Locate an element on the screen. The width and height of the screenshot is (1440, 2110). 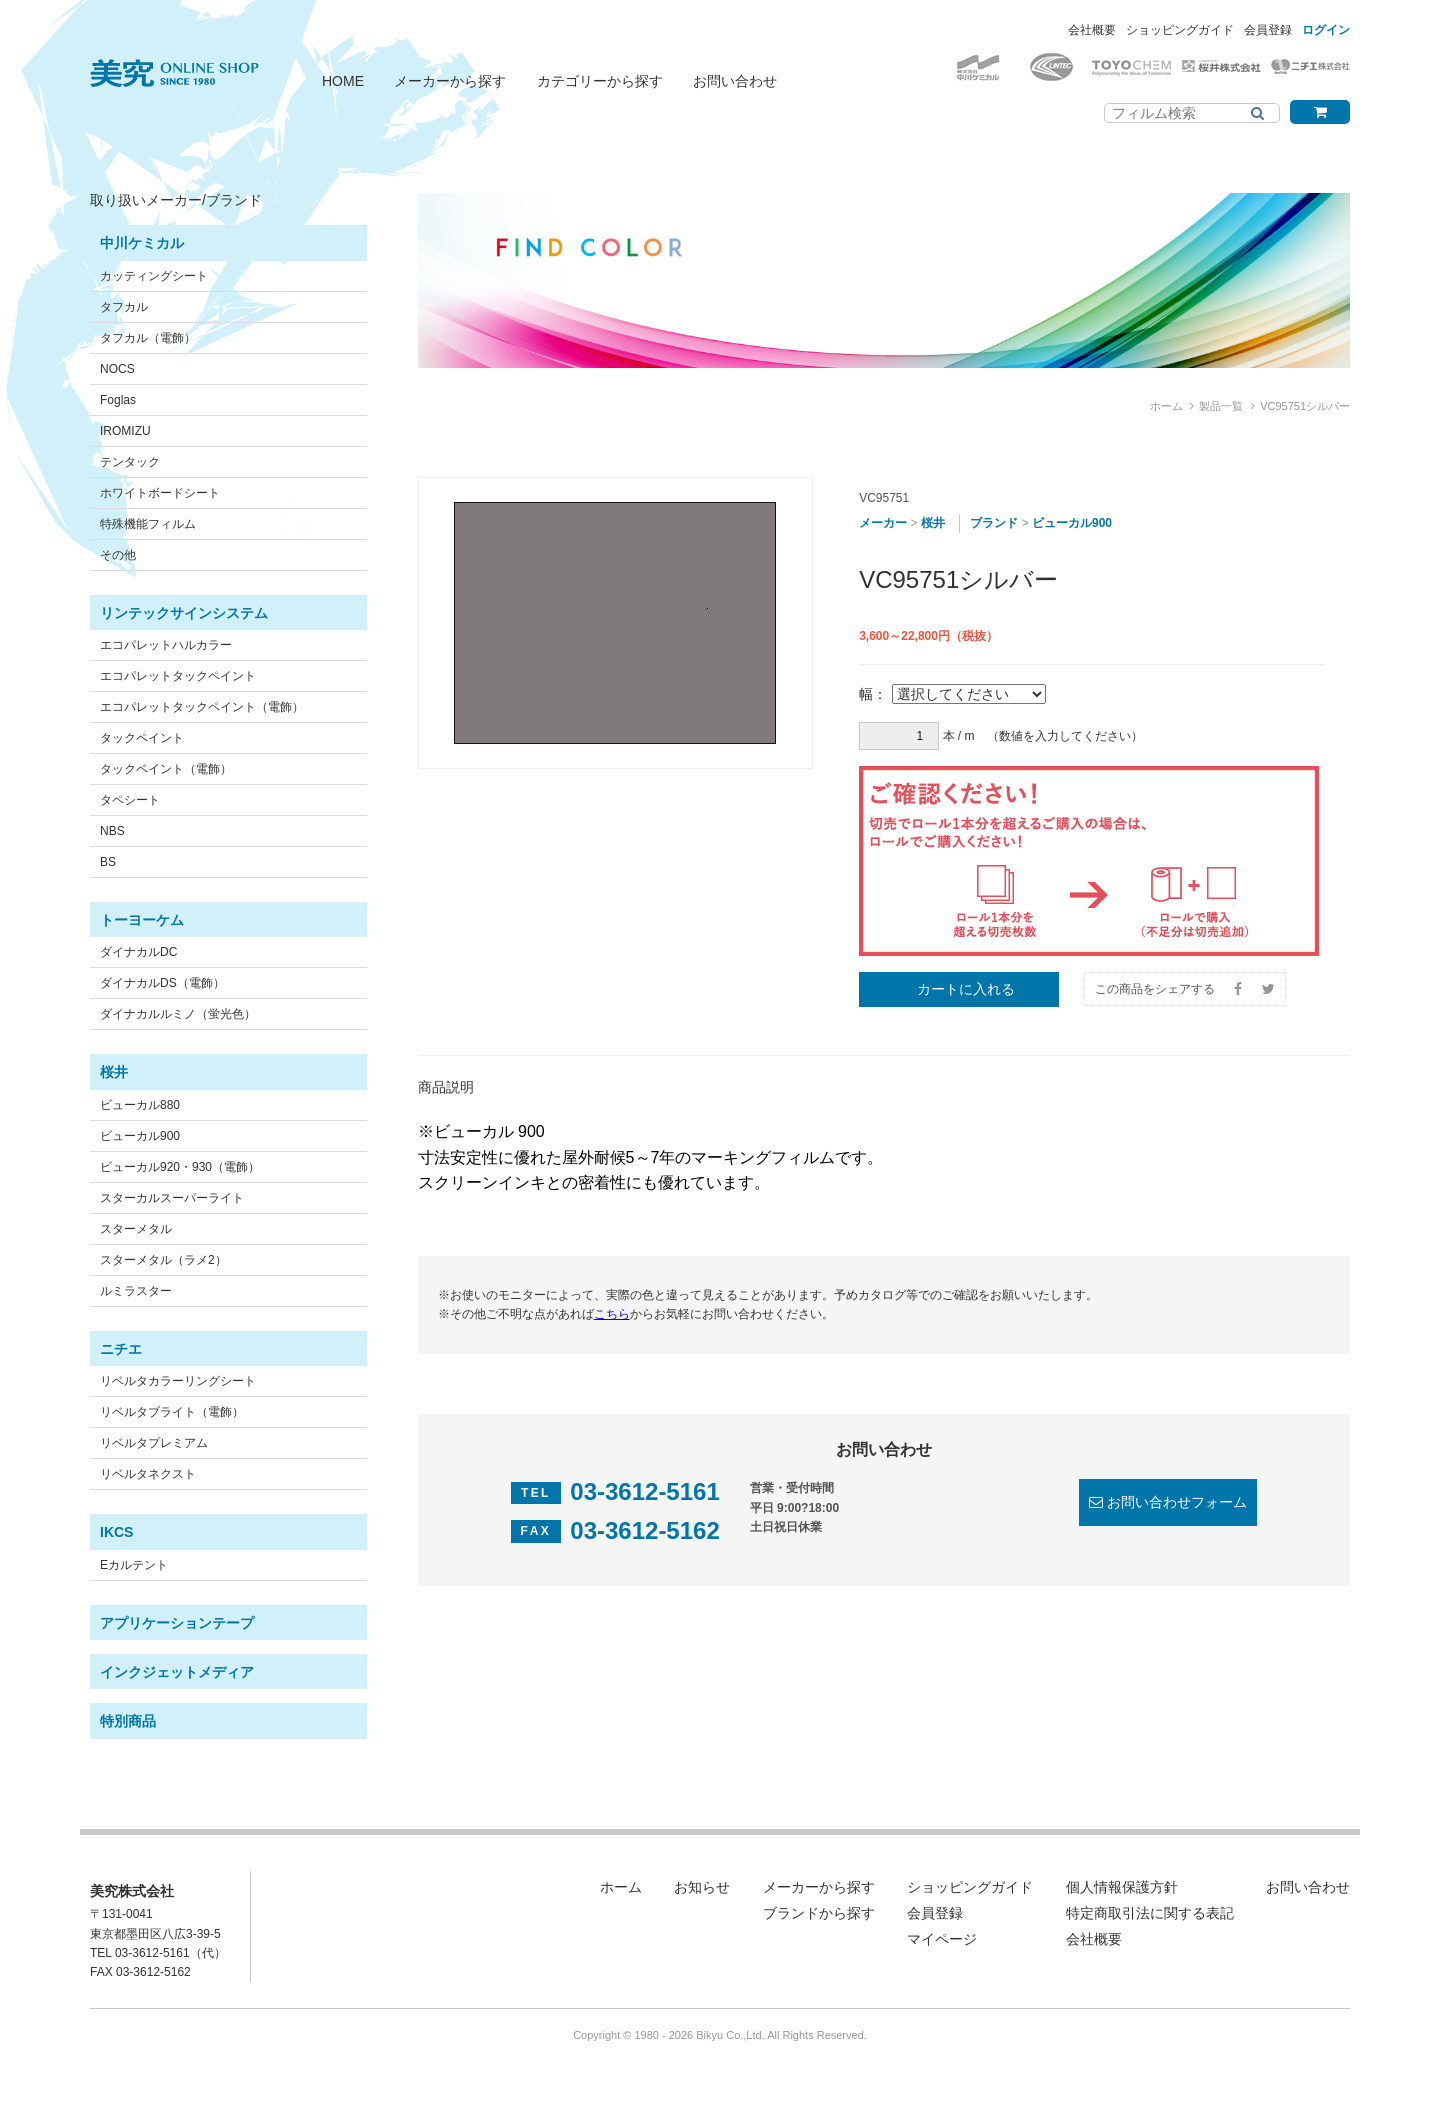
ログイン is located at coordinates (1326, 30).